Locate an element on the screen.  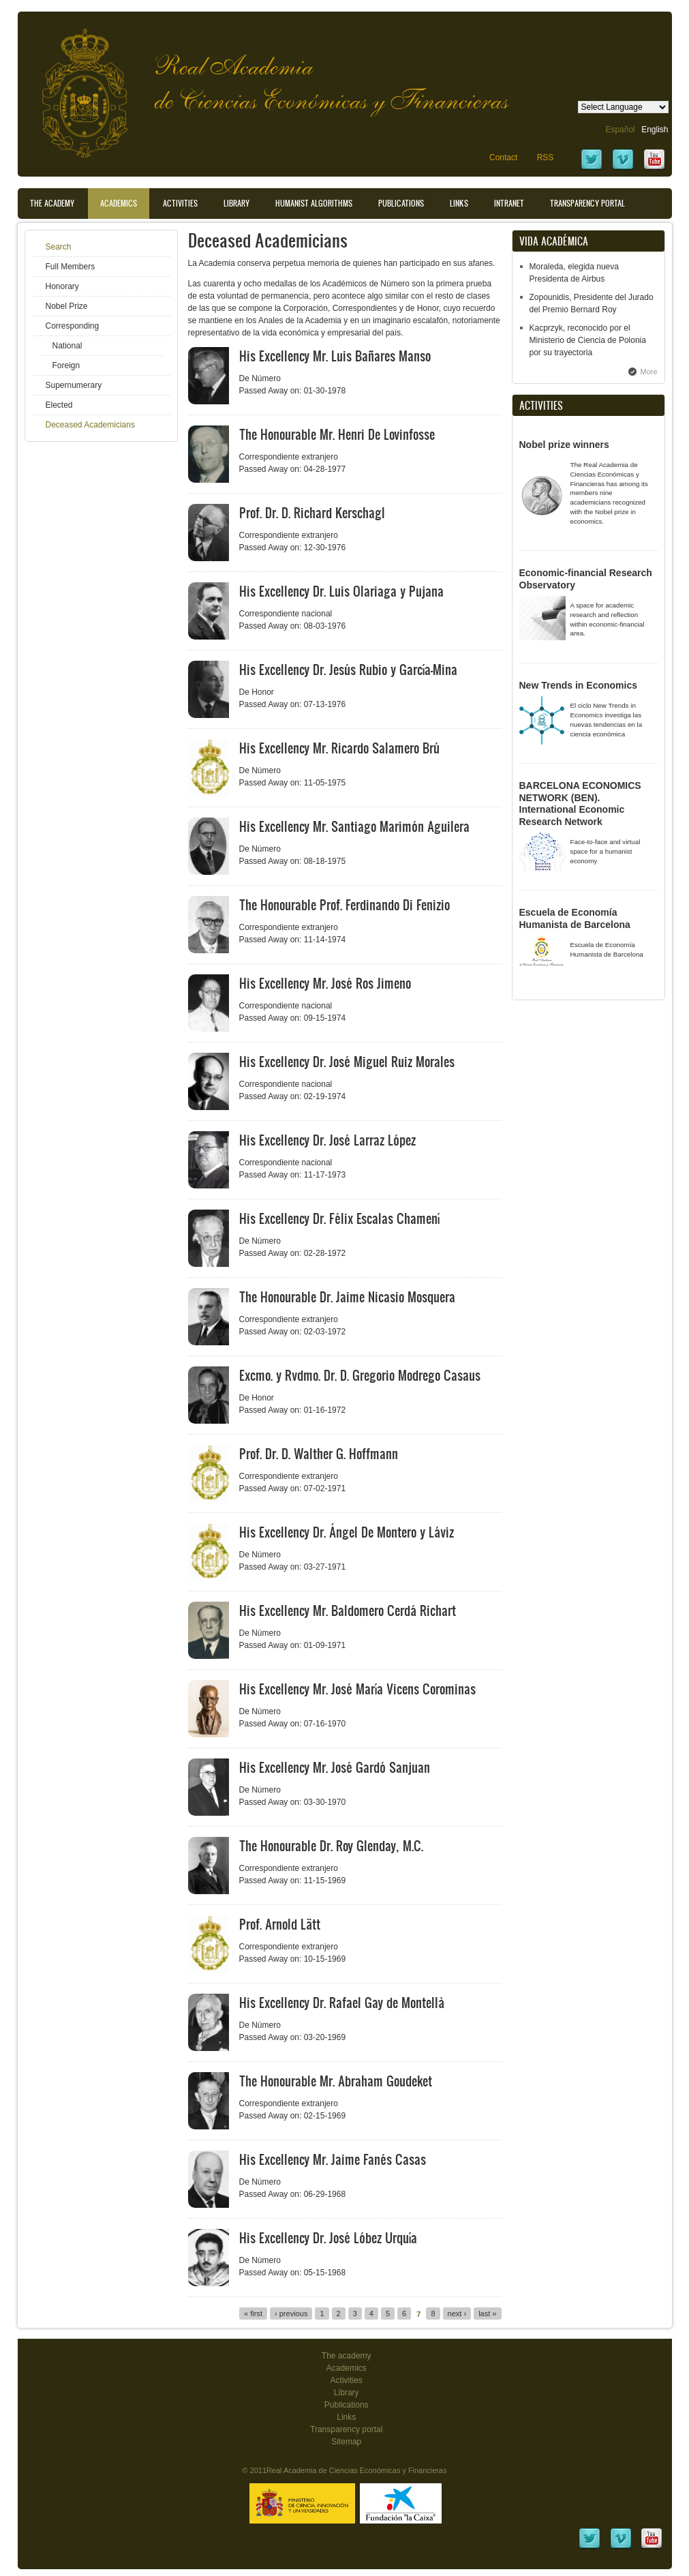
The Honourable Dr. Jaime Nicasio Mosquera is located at coordinates (347, 1297).